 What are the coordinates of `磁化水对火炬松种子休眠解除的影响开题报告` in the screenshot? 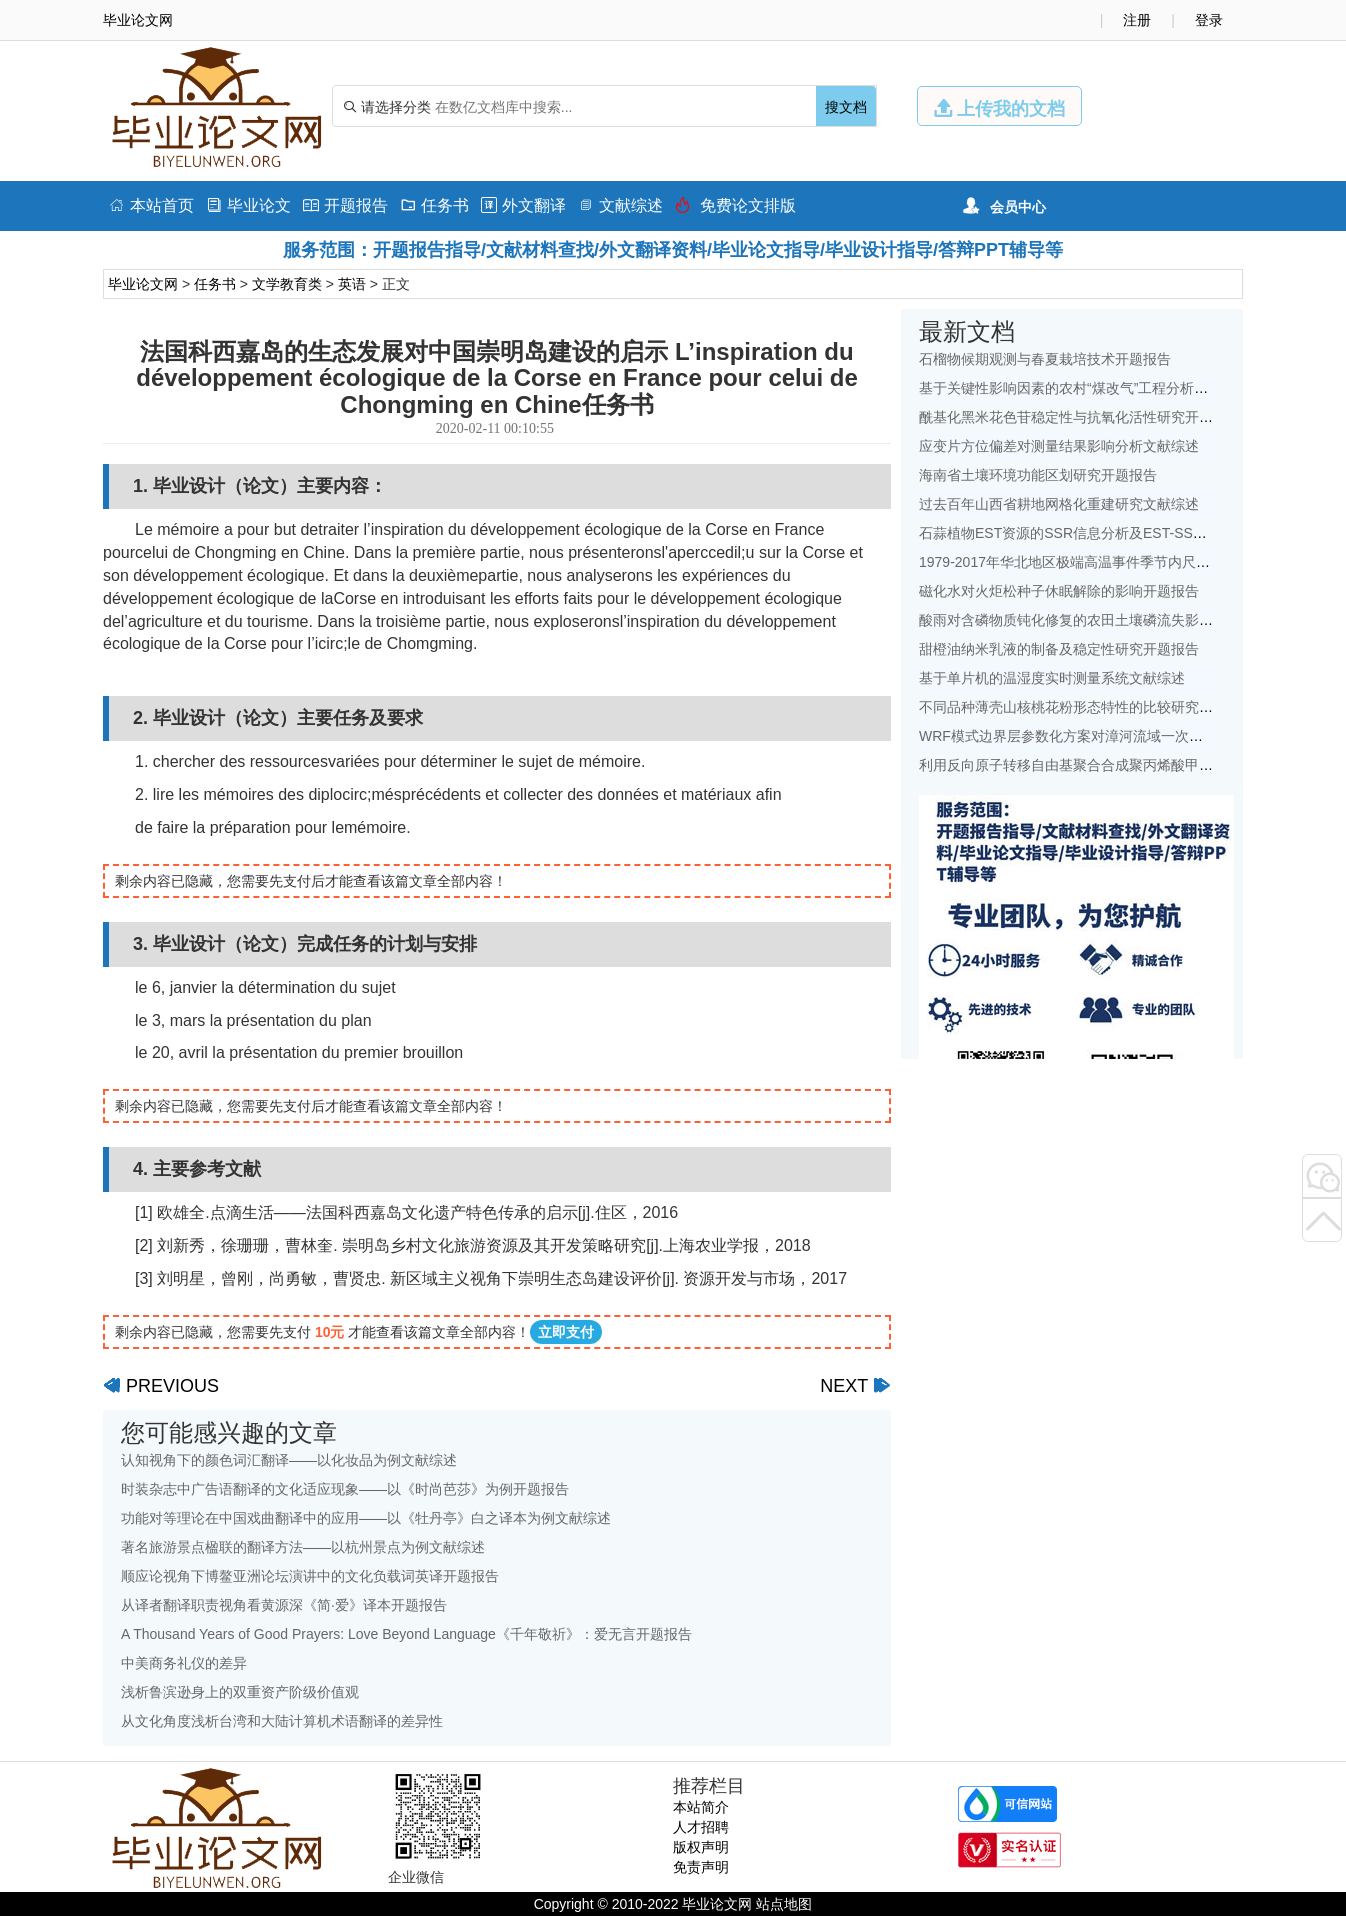 It's located at (1059, 591).